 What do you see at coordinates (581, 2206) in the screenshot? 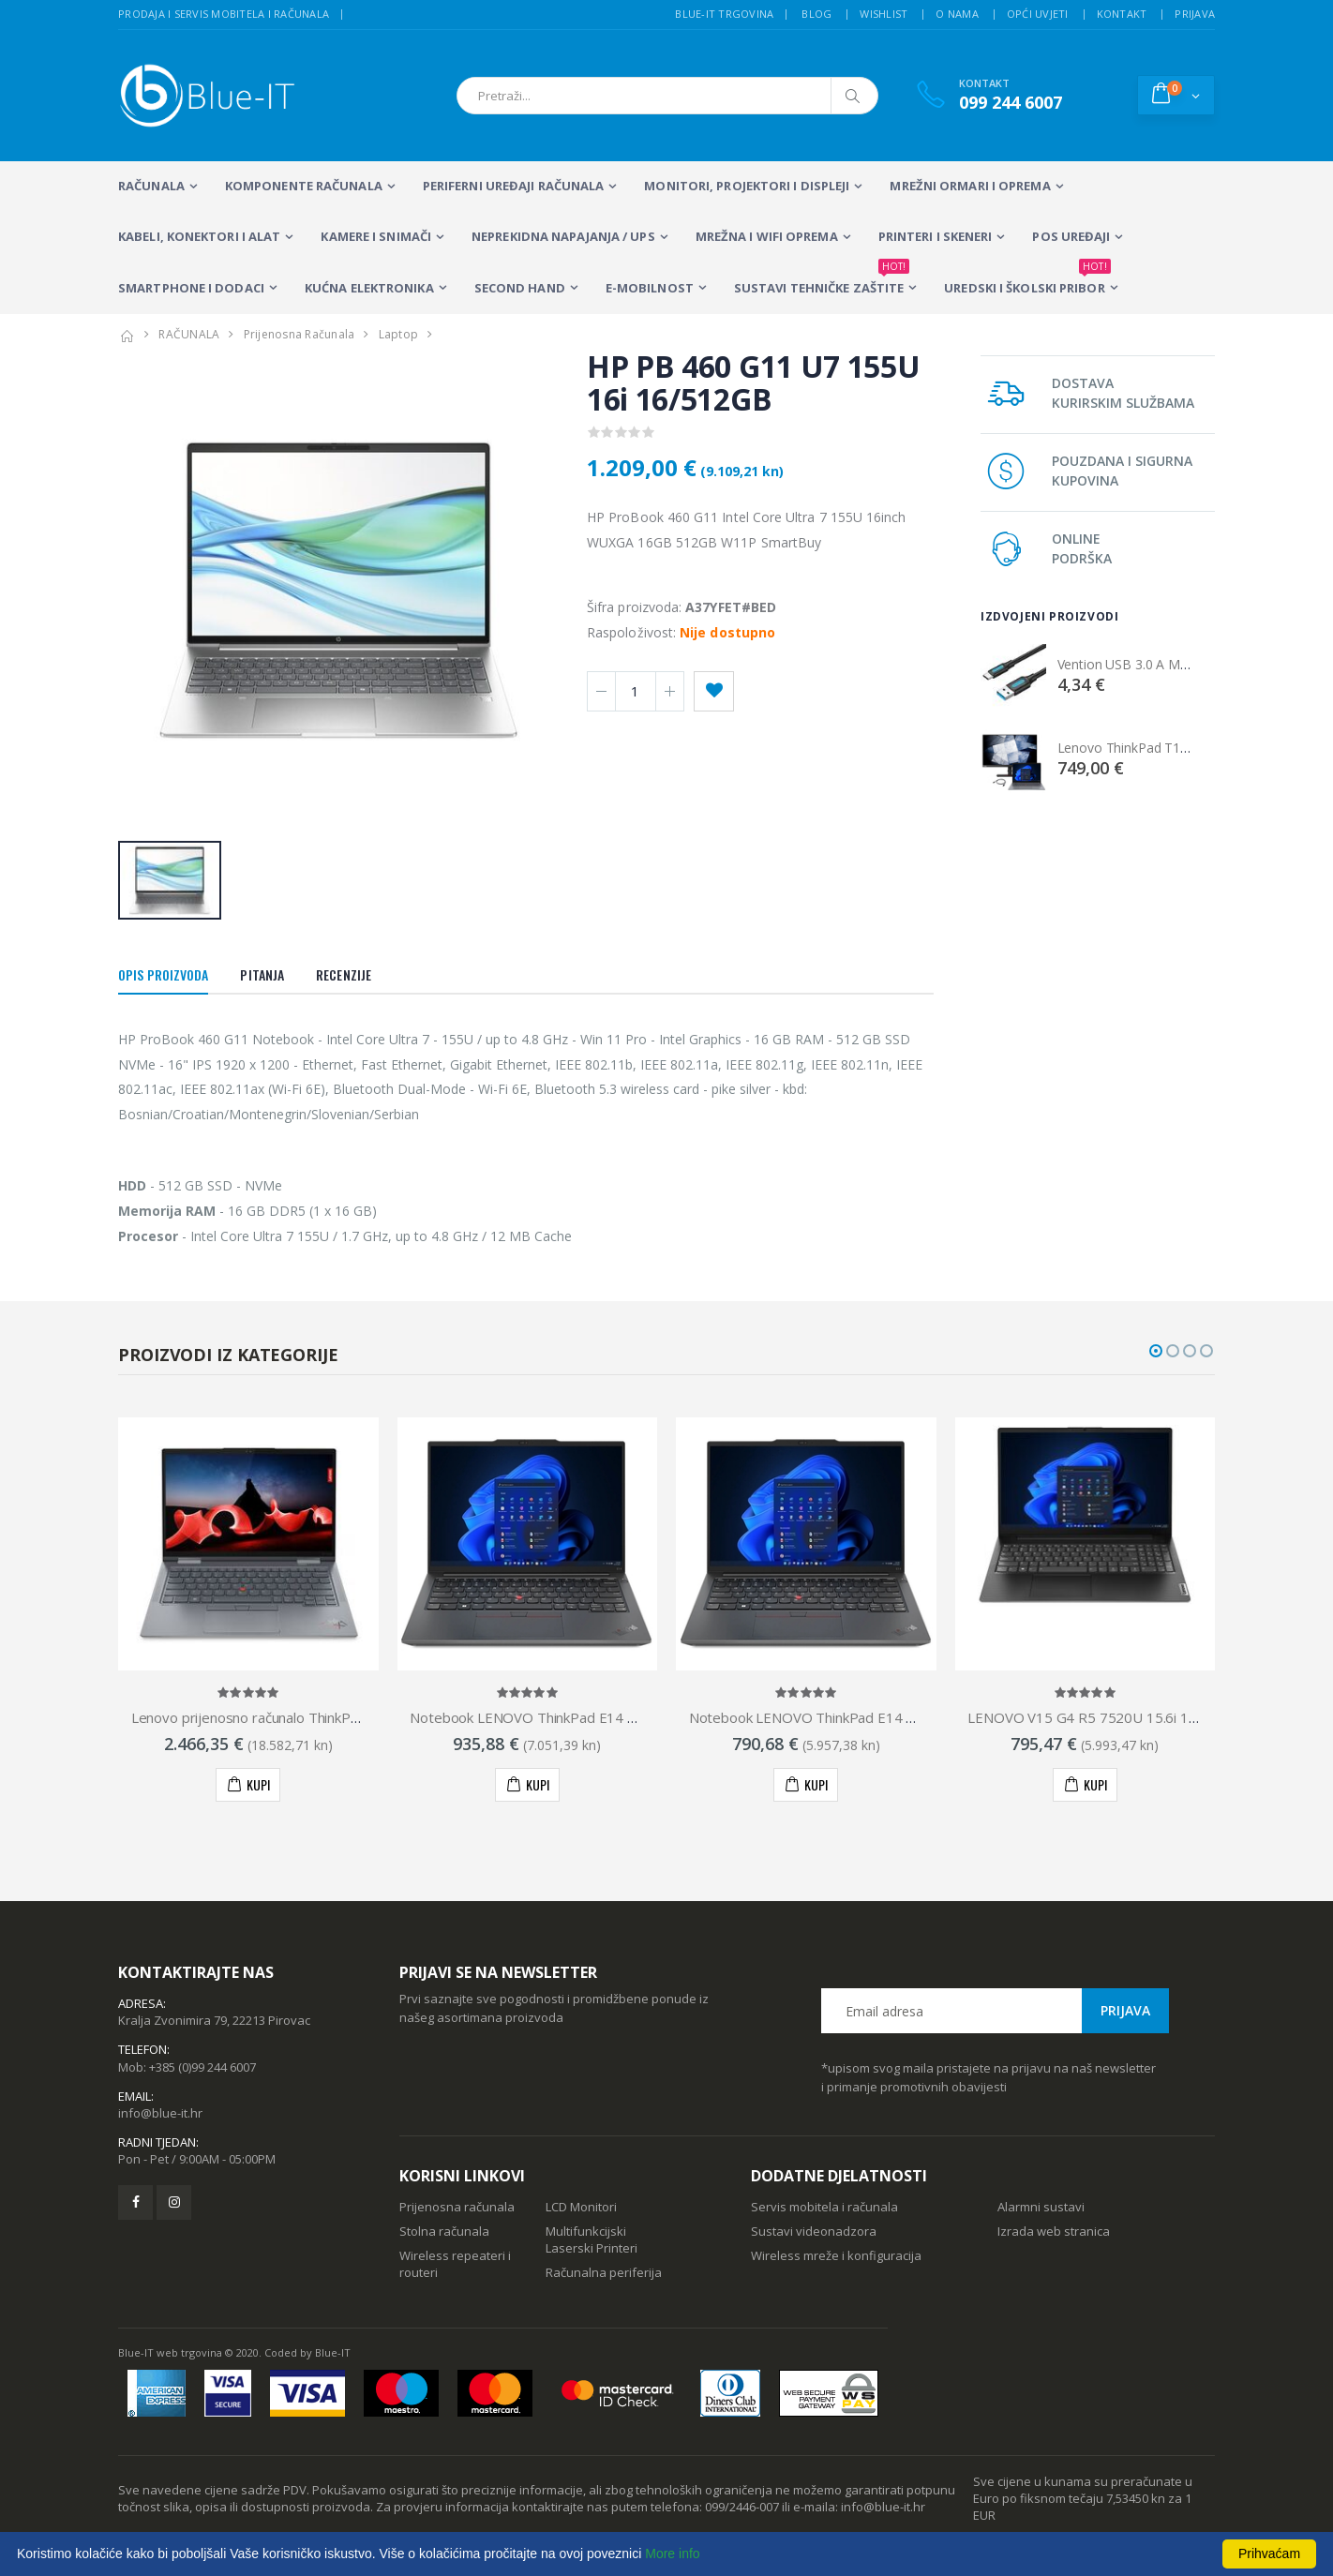
I see `LCD Monitori` at bounding box center [581, 2206].